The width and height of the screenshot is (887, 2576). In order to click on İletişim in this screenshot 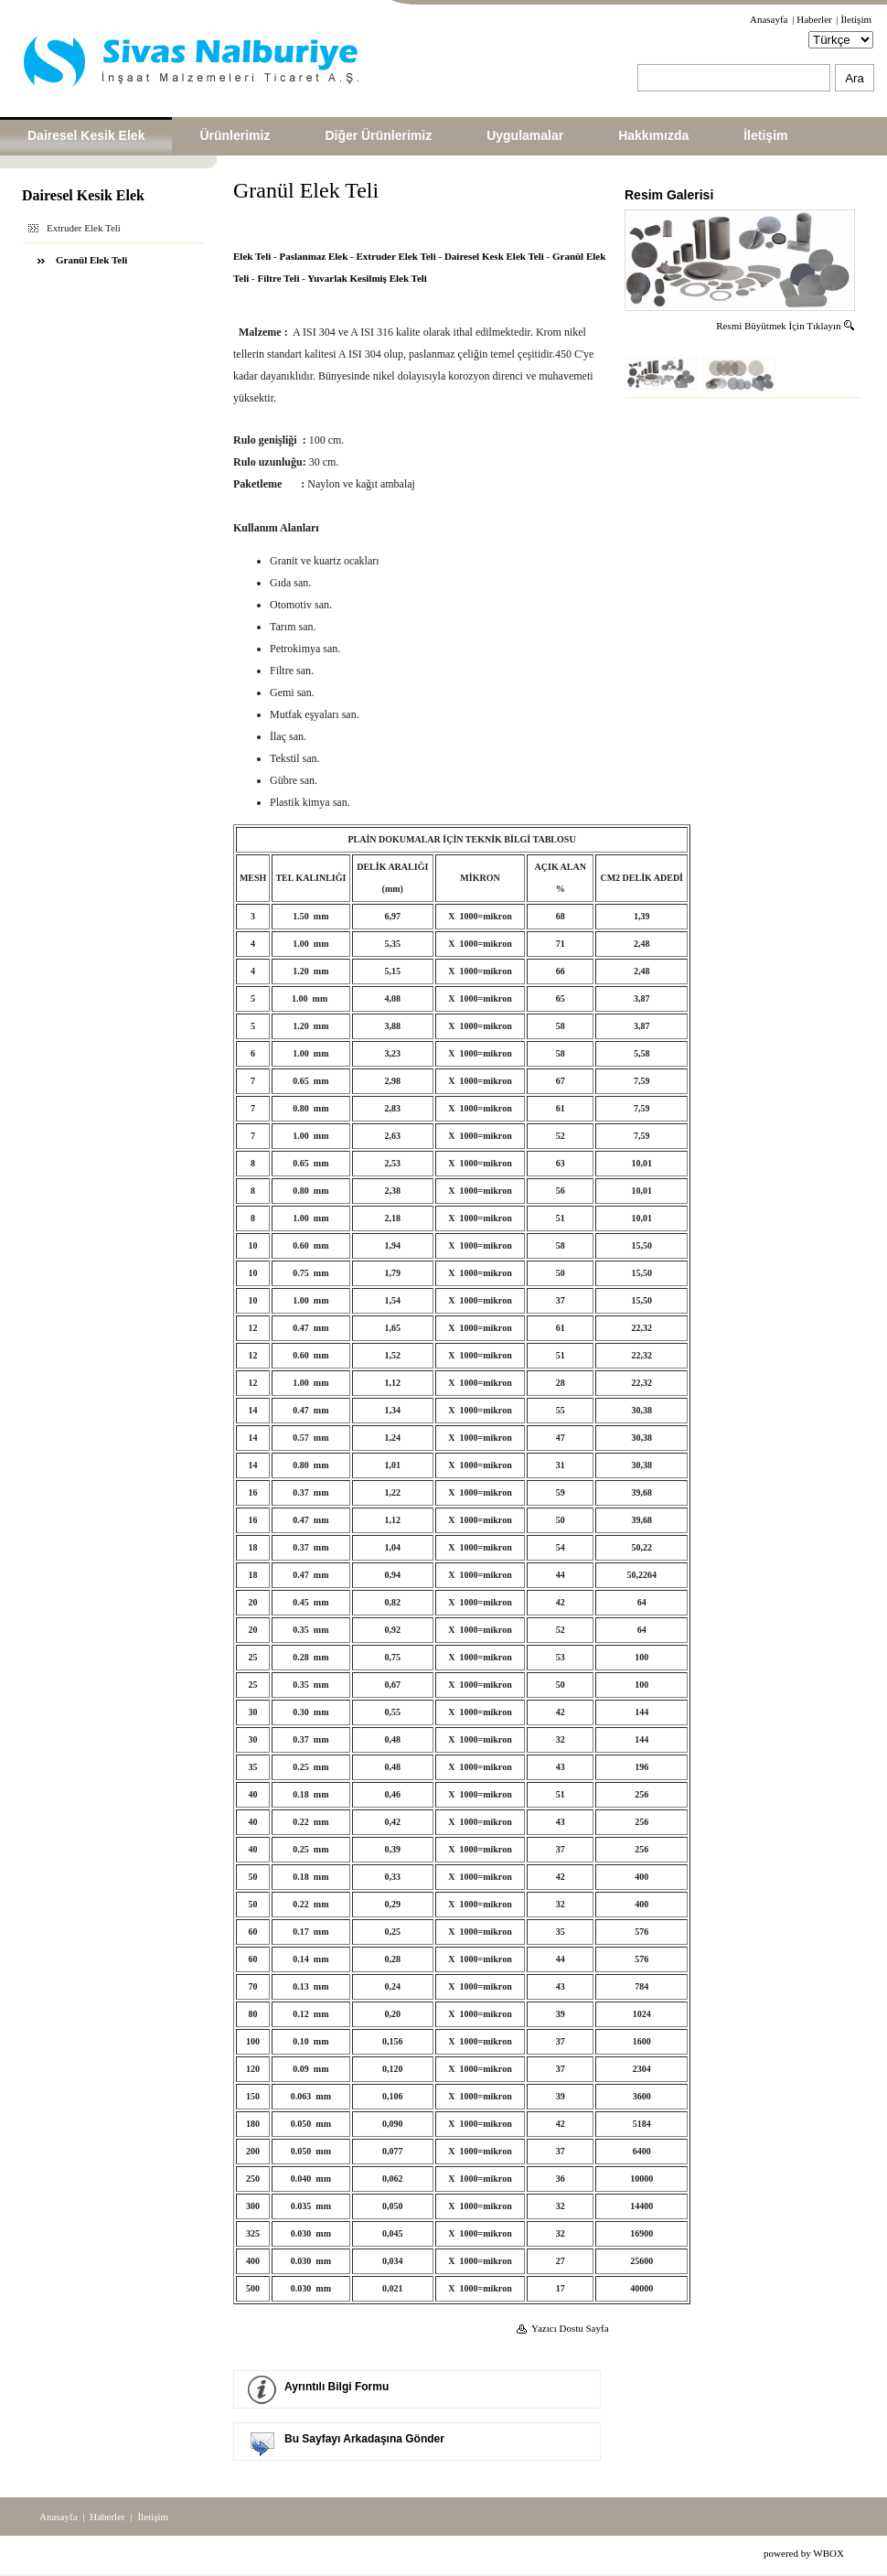, I will do `click(855, 19)`.